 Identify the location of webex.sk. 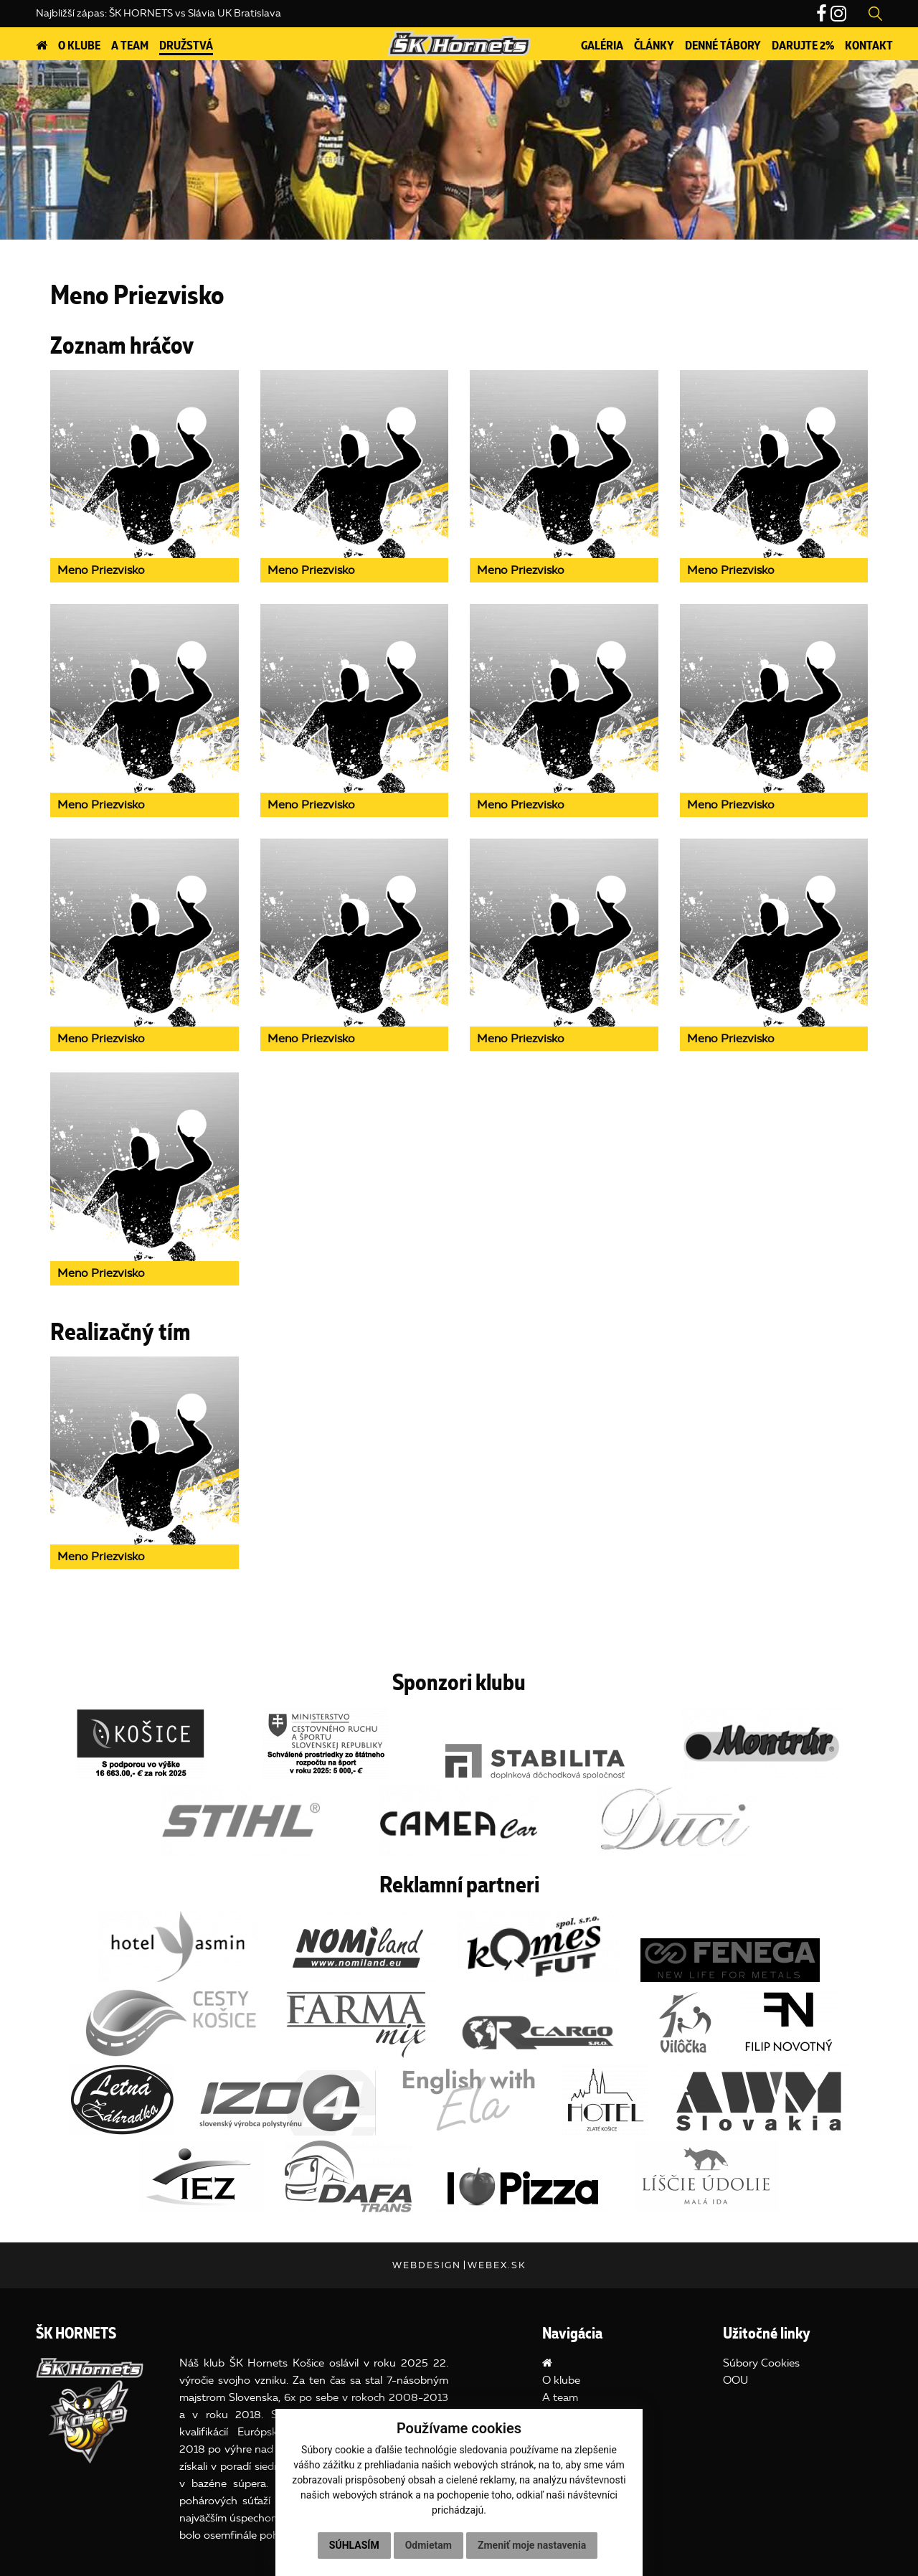
(497, 2265).